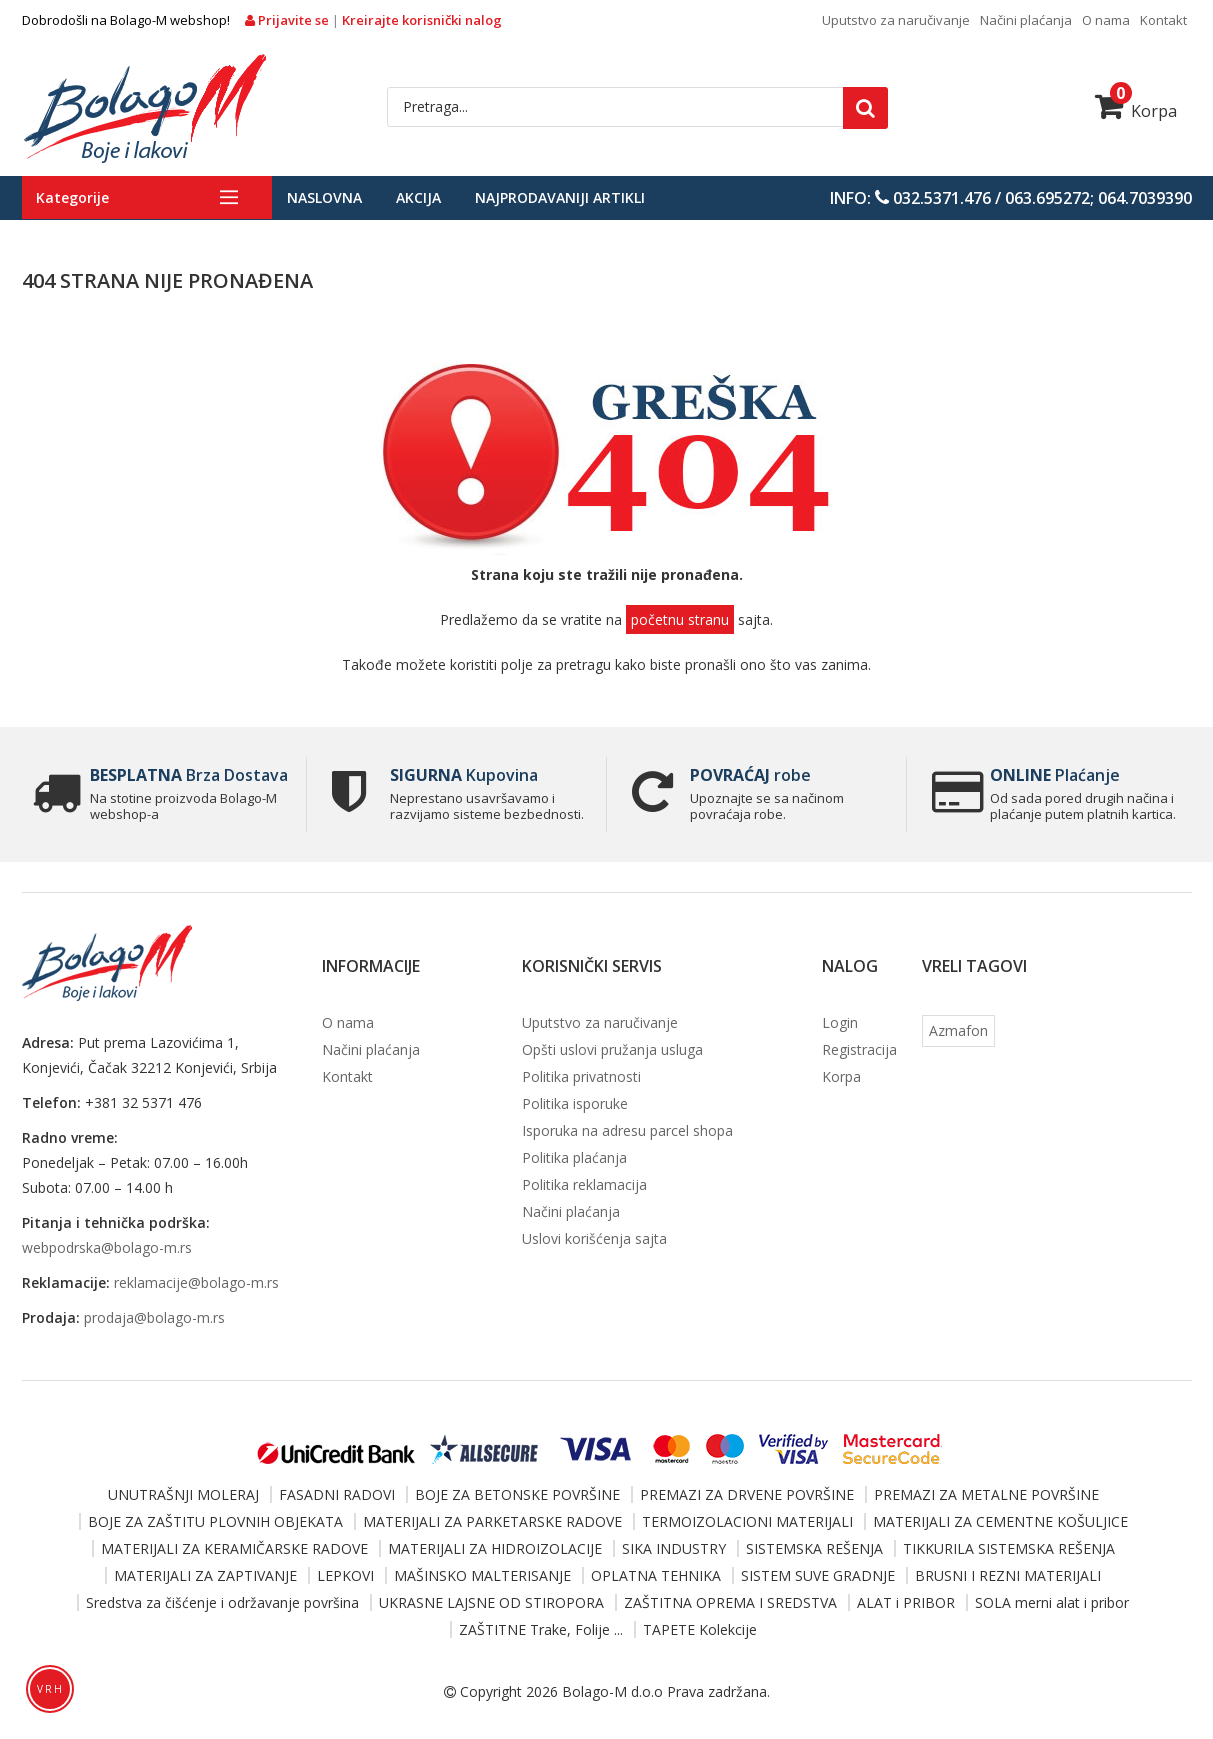  What do you see at coordinates (730, 1602) in the screenshot?
I see `ZAŠTITNA OPREMA I SREDSTVA` at bounding box center [730, 1602].